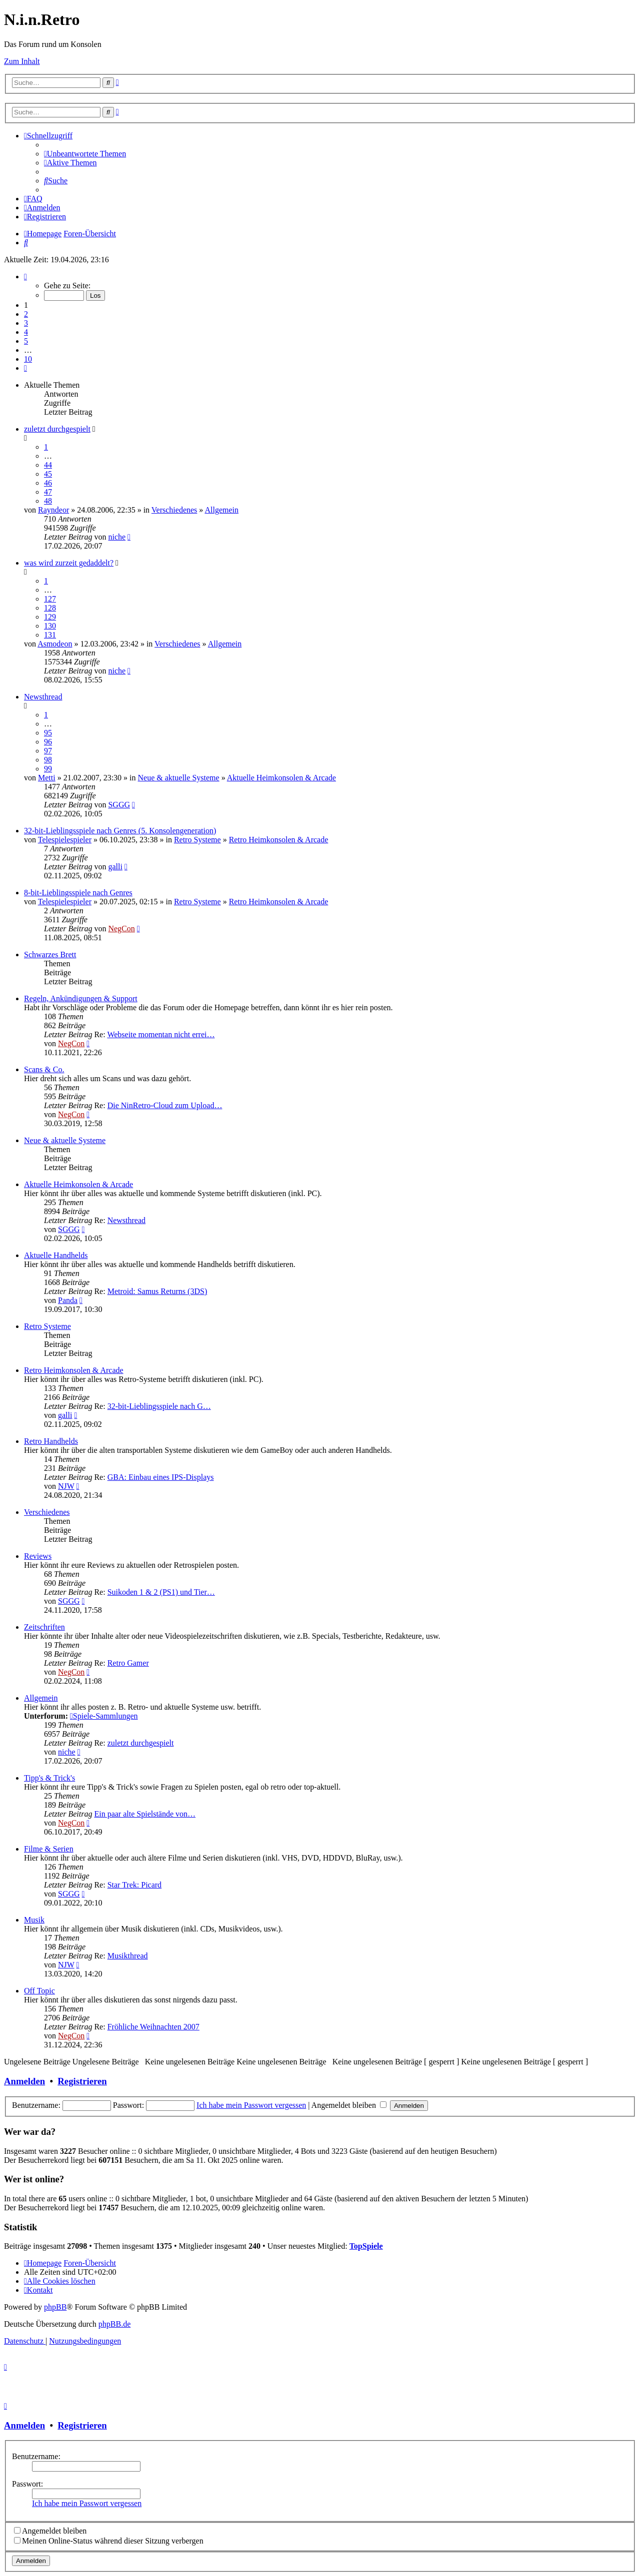  I want to click on 130, so click(50, 626).